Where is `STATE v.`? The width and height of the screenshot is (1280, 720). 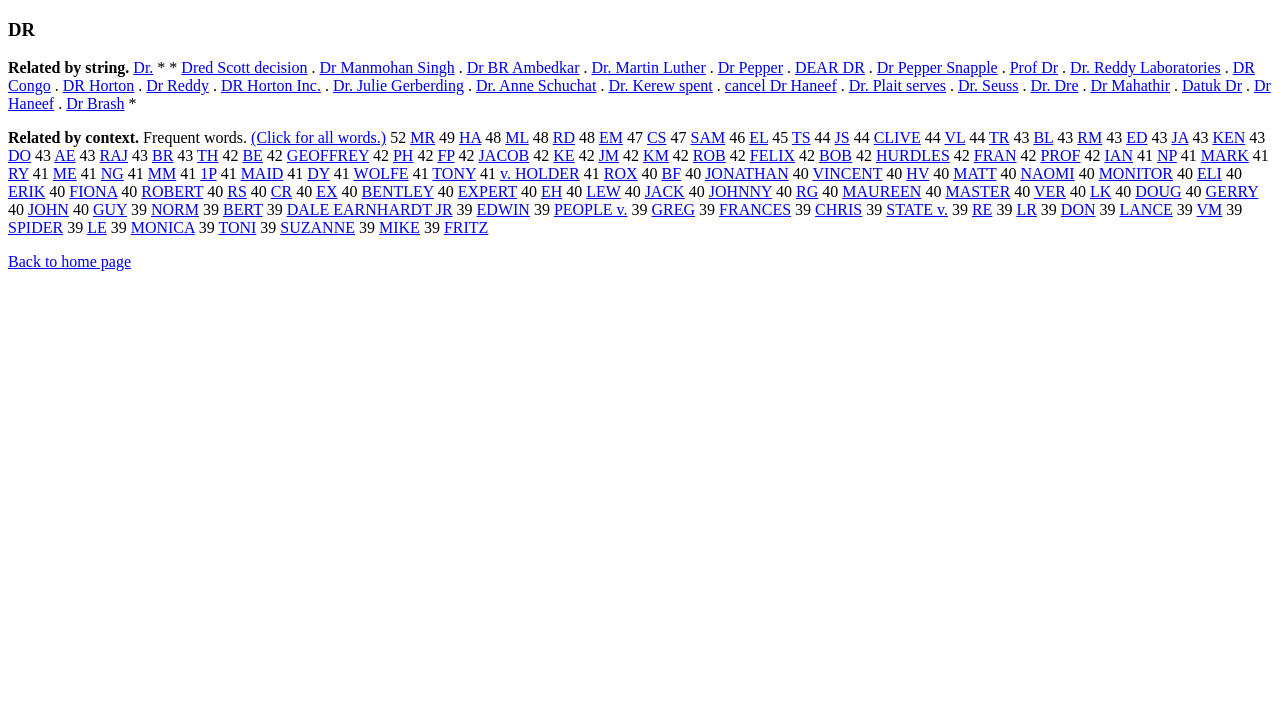
STATE v. is located at coordinates (917, 209).